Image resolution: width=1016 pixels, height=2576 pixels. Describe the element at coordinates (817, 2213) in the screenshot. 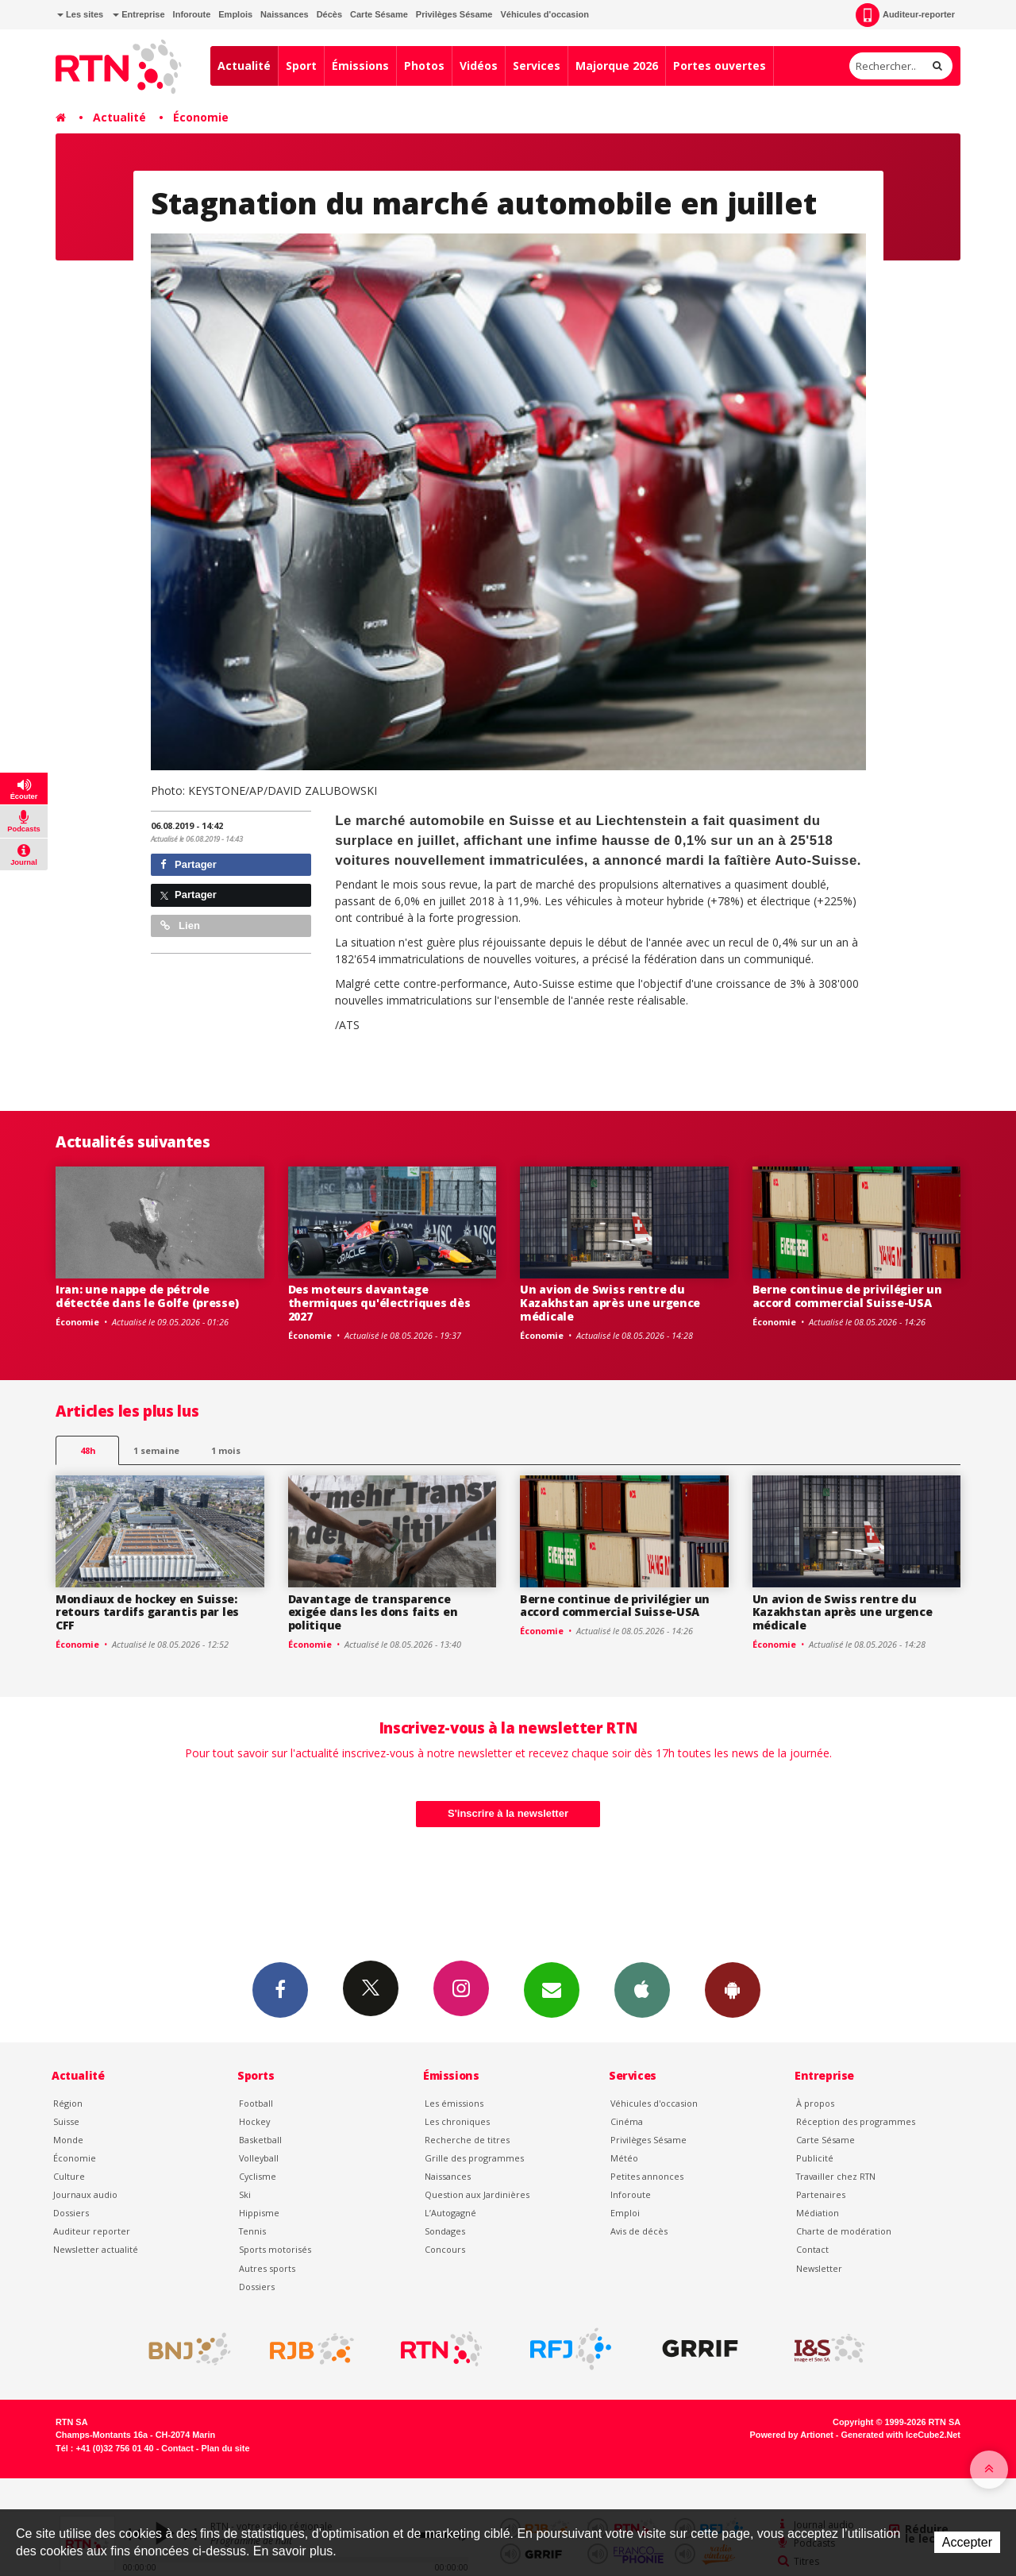

I see `Médiation` at that location.